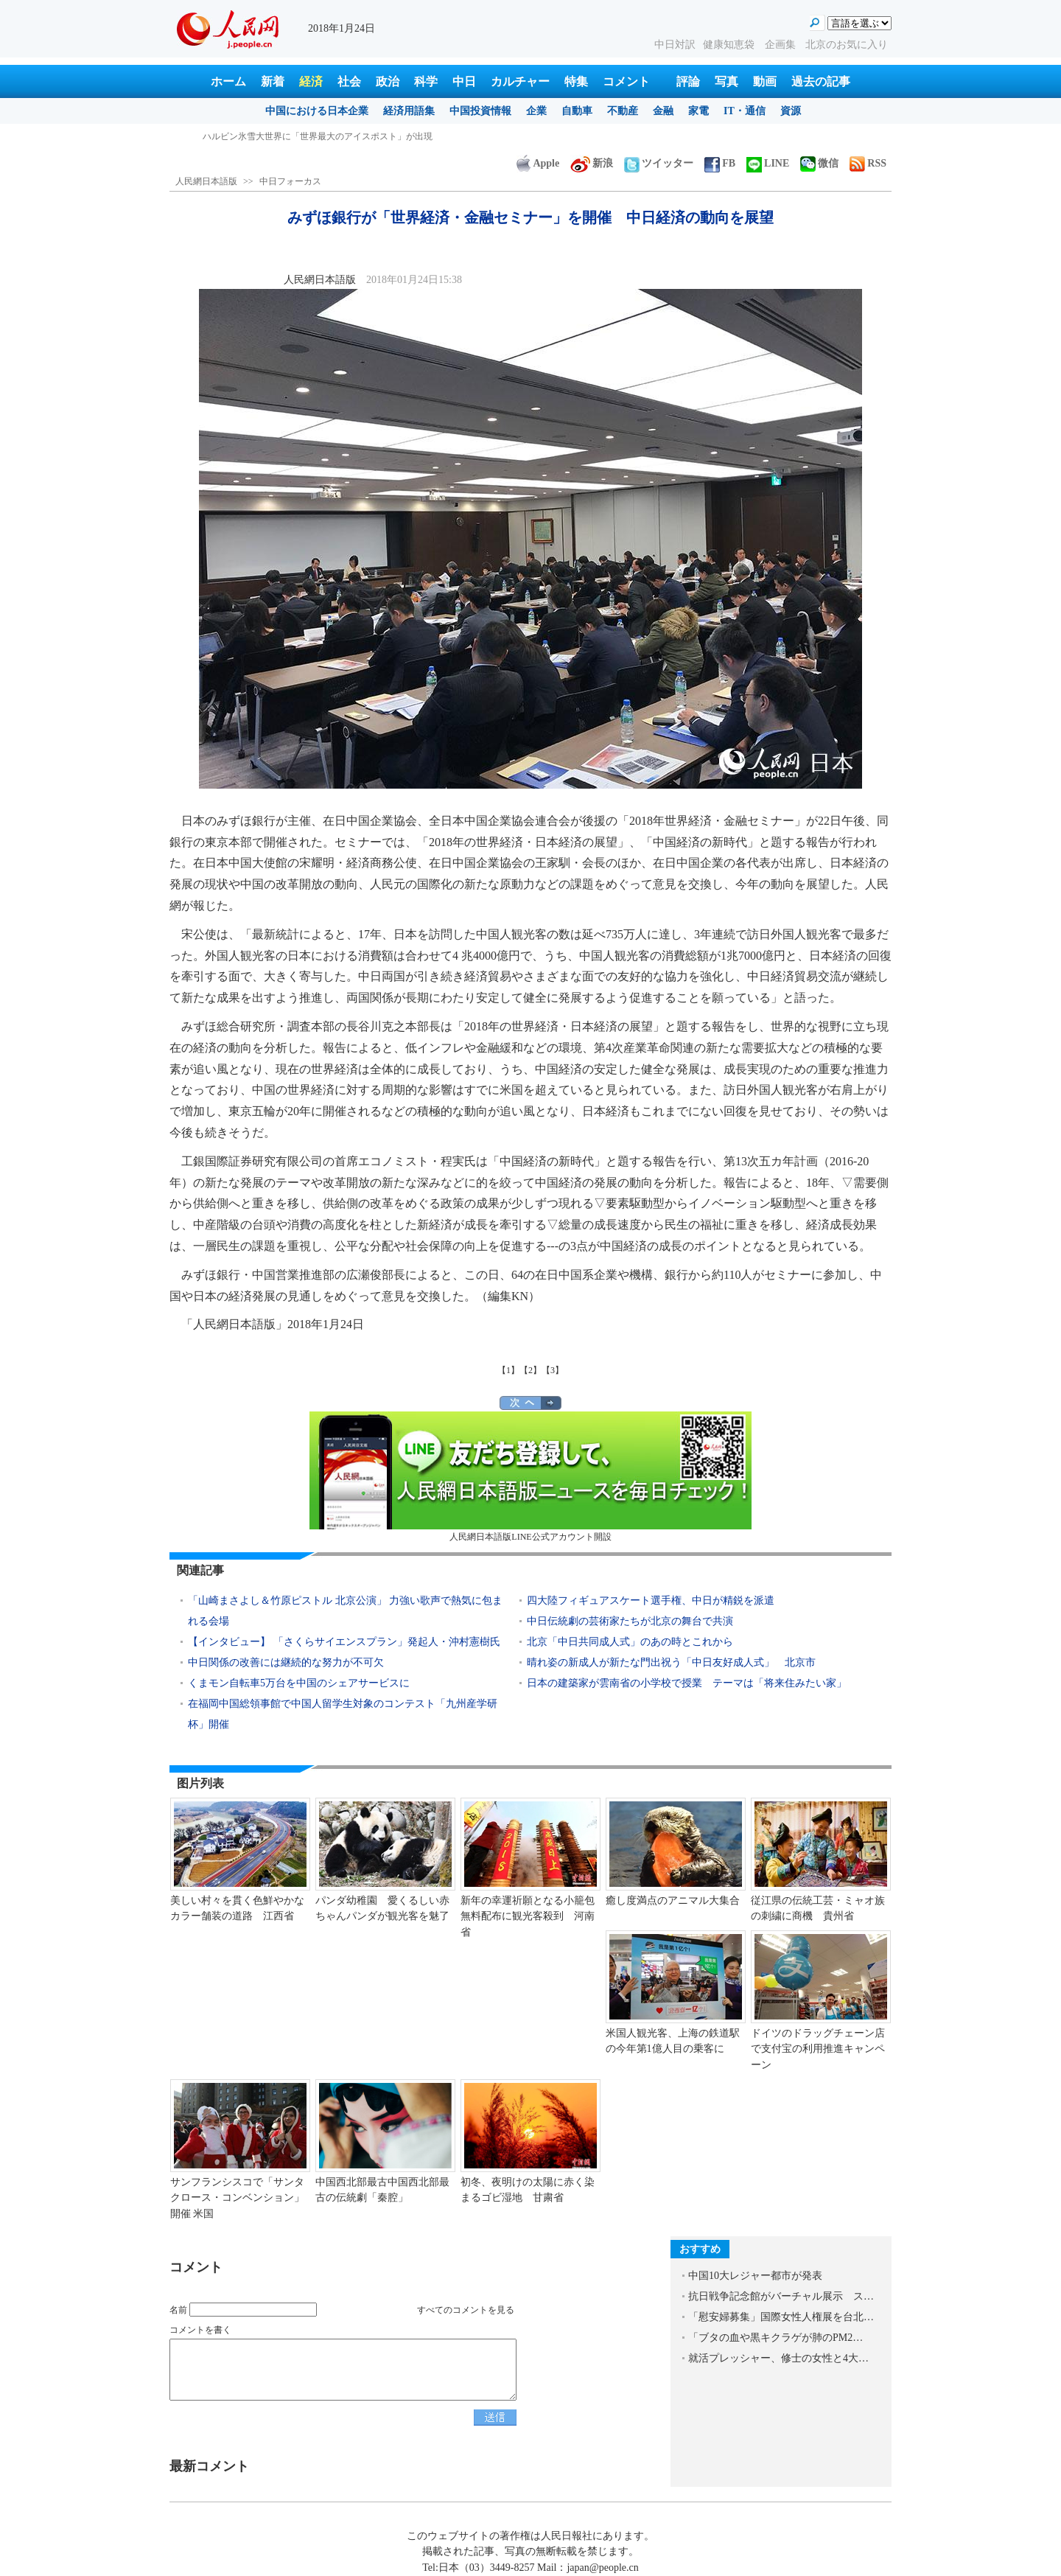  What do you see at coordinates (290, 181) in the screenshot?
I see `中日フォーカス` at bounding box center [290, 181].